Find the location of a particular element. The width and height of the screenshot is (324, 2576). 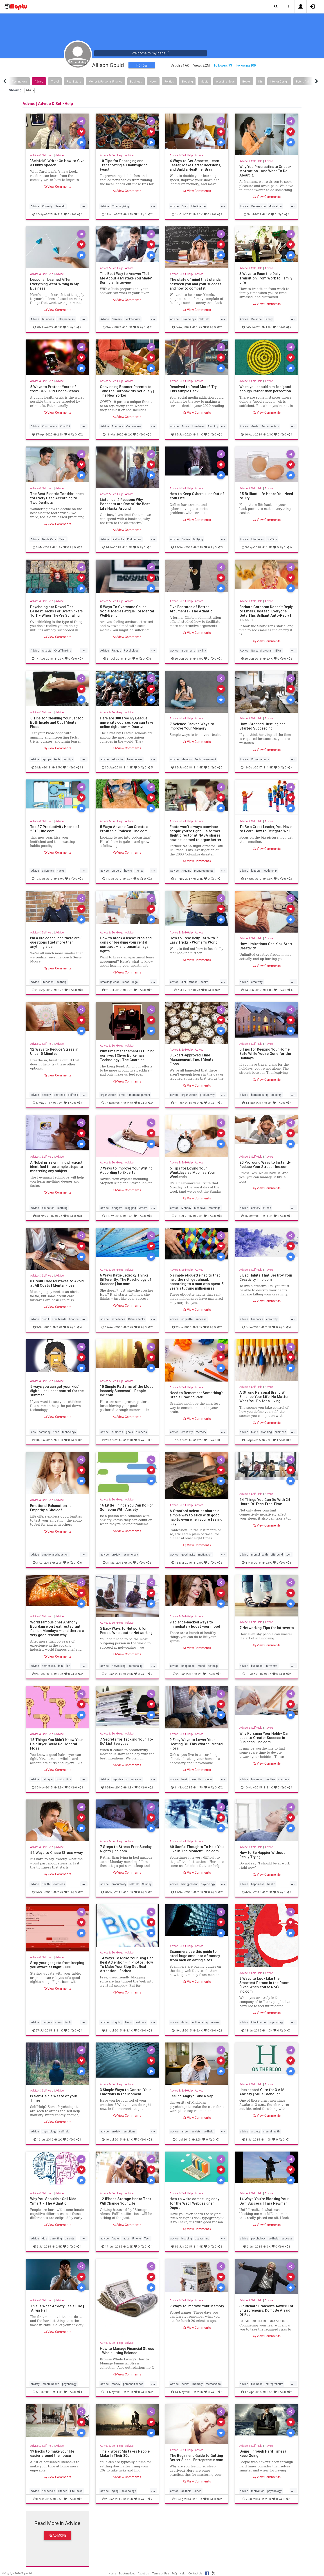

SelfImprovement is located at coordinates (205, 759).